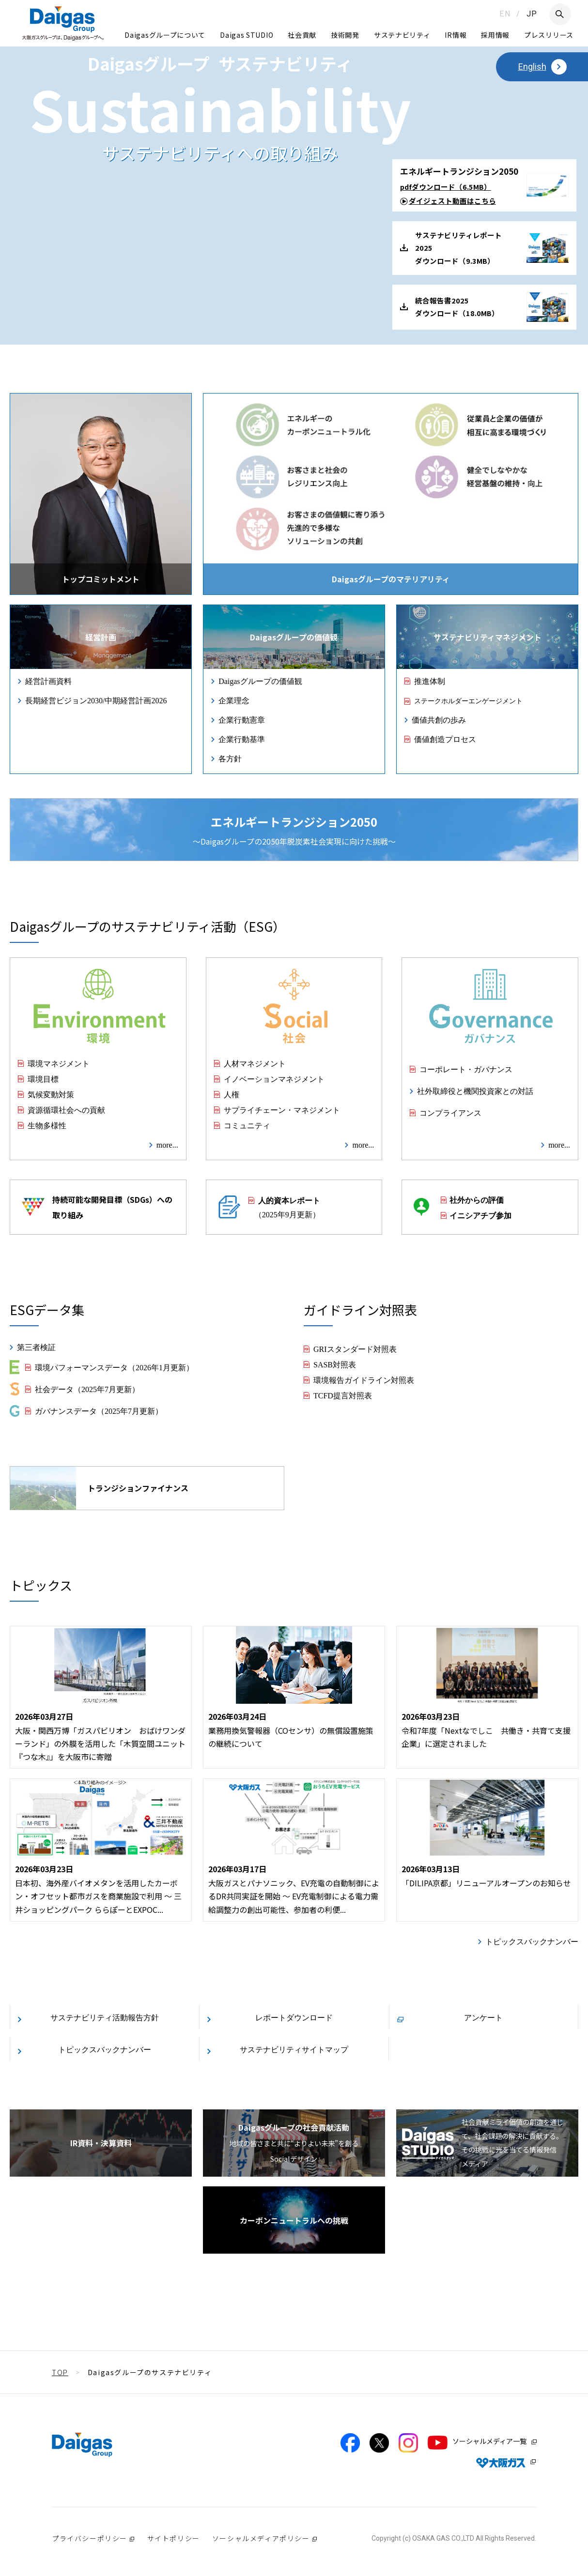 This screenshot has width=588, height=2576. I want to click on TCFD提言対照表, so click(342, 1395).